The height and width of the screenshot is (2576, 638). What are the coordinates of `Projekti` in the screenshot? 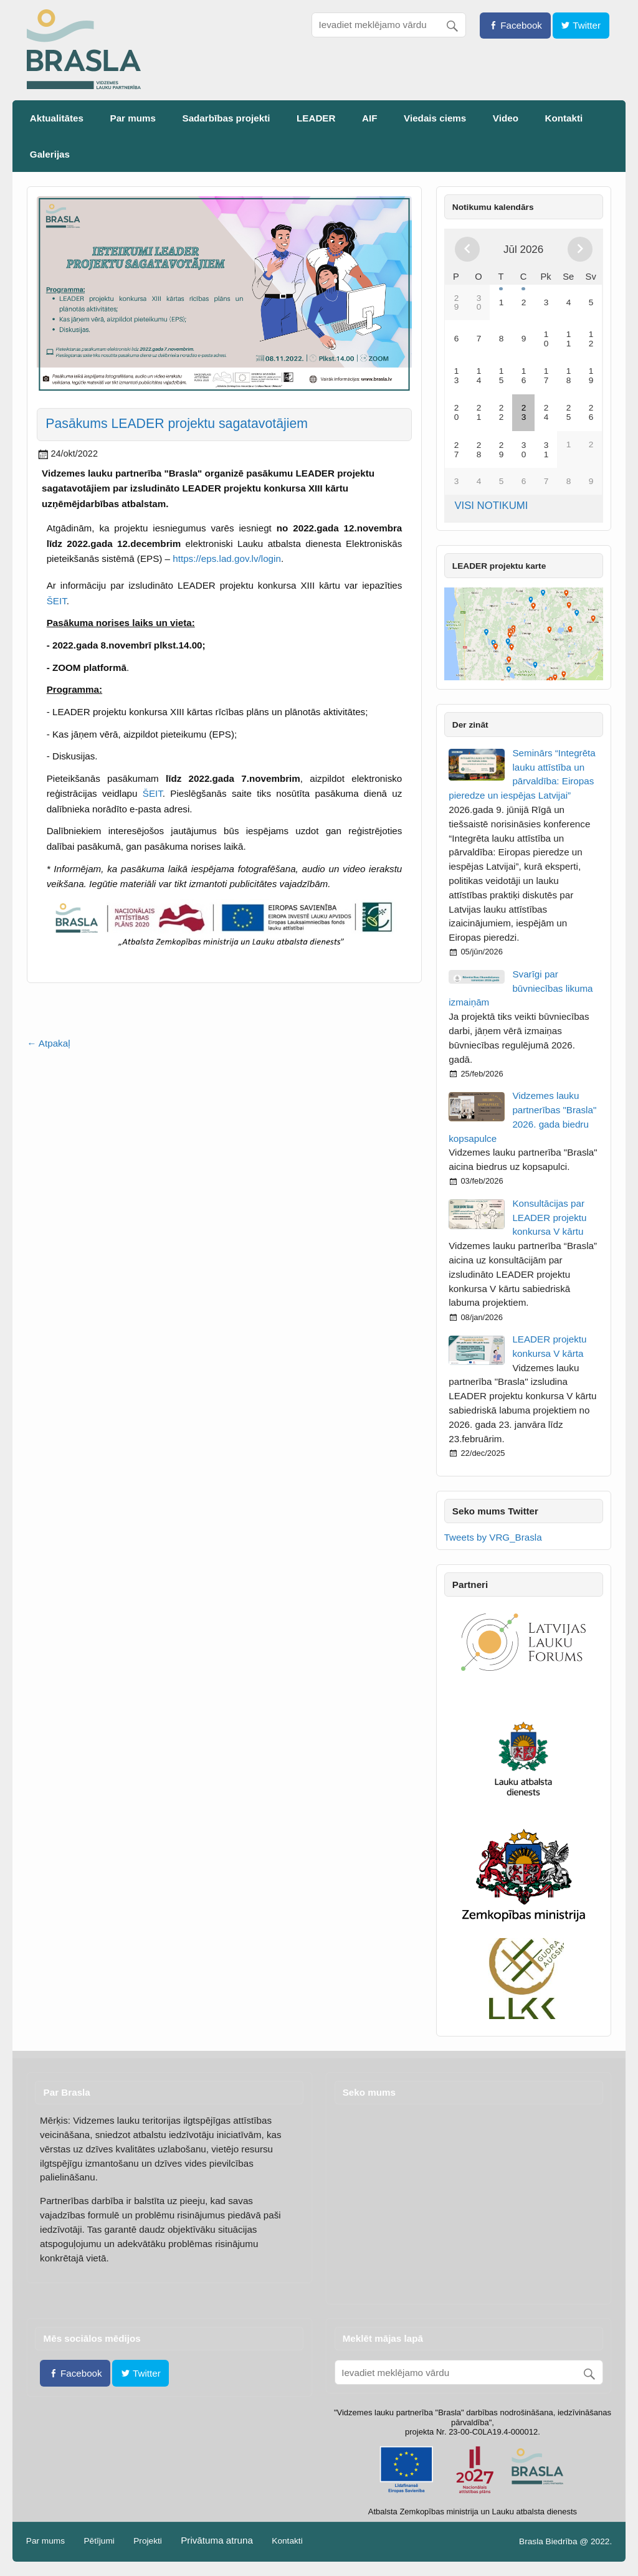 It's located at (147, 2541).